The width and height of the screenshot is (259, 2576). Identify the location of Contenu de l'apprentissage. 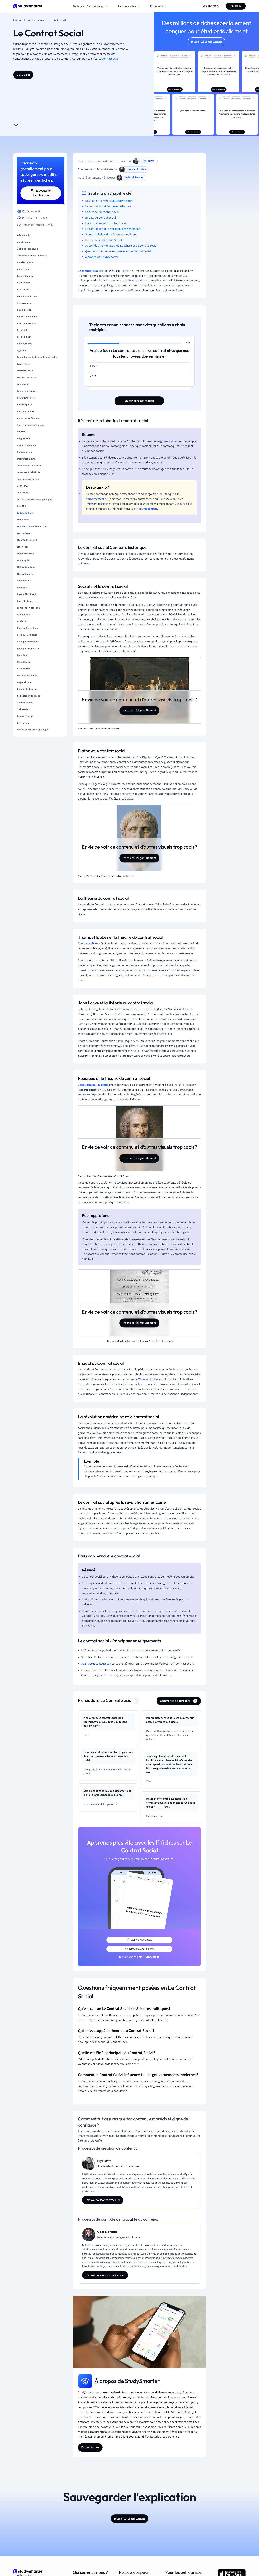
(91, 6).